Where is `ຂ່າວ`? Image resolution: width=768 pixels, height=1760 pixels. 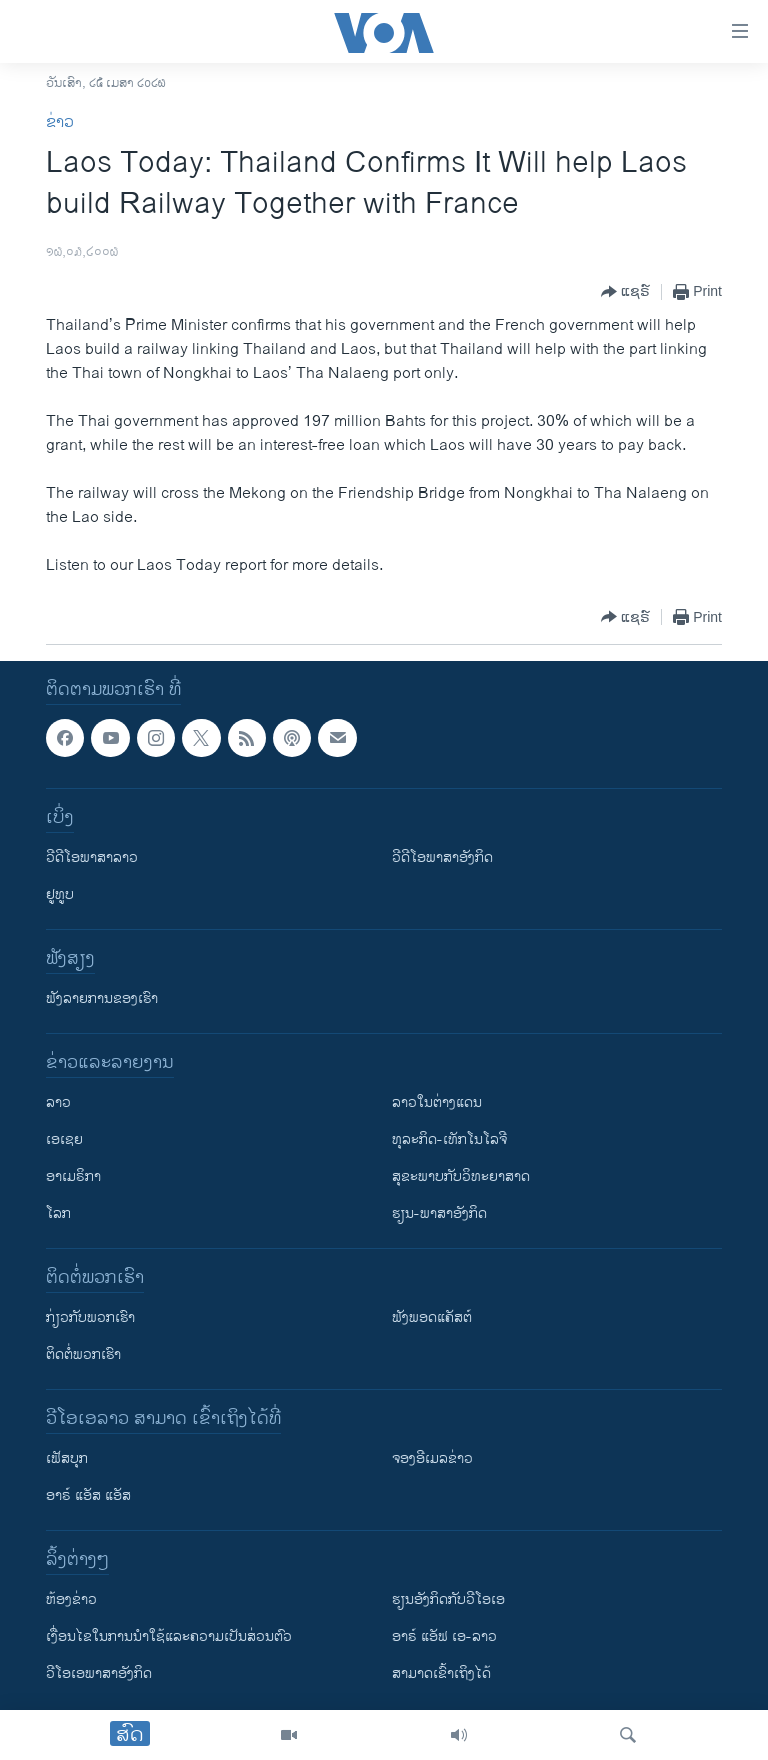
ຂ່າວ is located at coordinates (60, 122).